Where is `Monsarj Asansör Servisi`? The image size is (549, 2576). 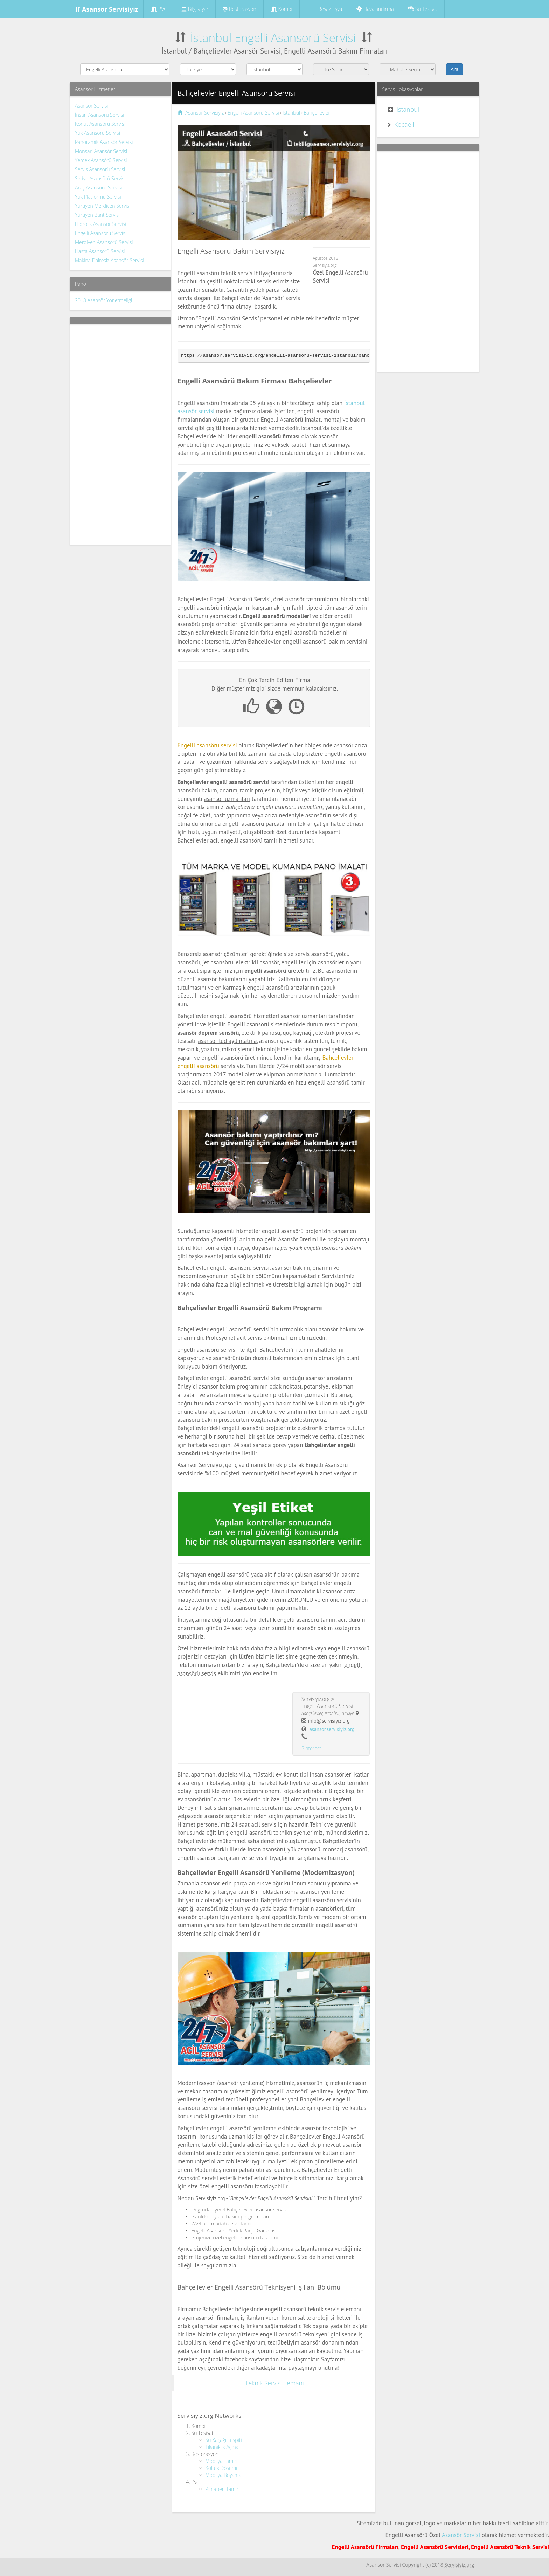 Monsarj Asansör Servisi is located at coordinates (101, 151).